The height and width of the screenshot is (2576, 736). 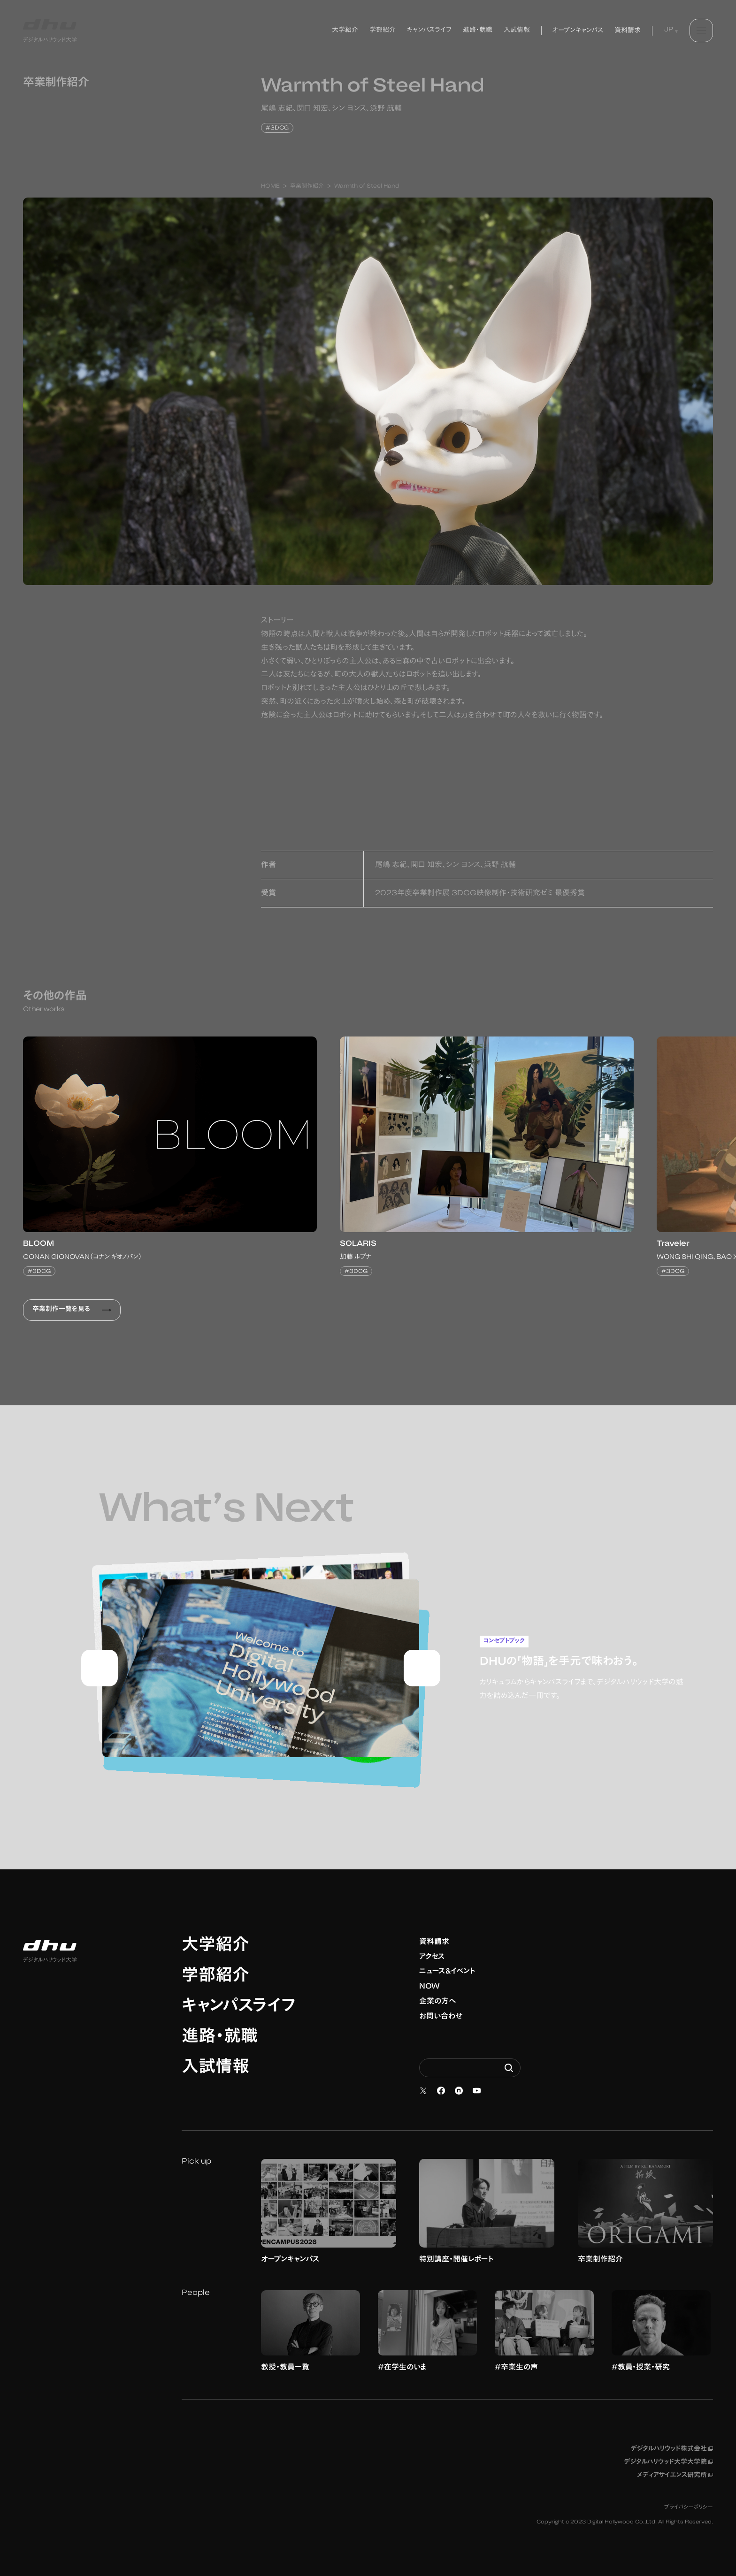 What do you see at coordinates (470, 2067) in the screenshot?
I see `[Search dhw.ac.jp]` at bounding box center [470, 2067].